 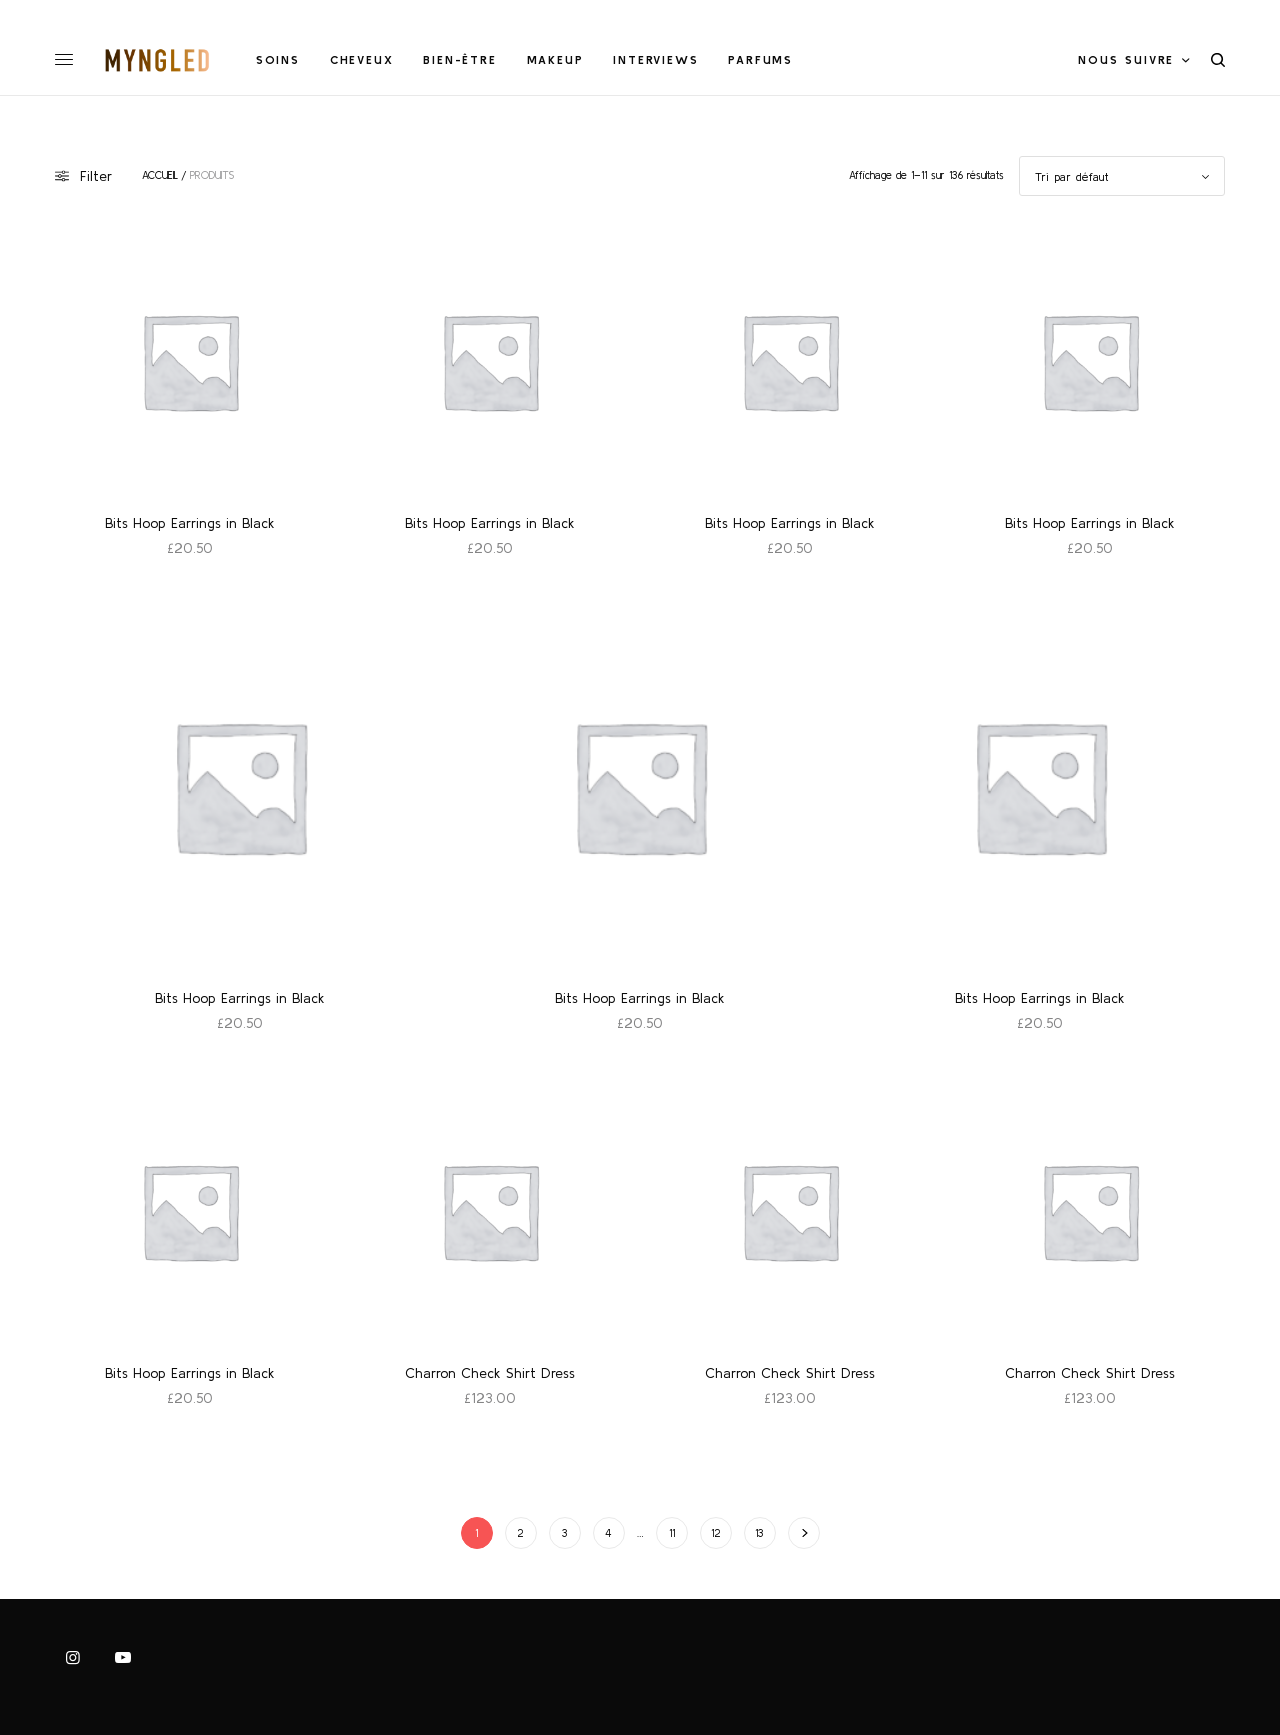 What do you see at coordinates (520, 1533) in the screenshot?
I see `2 [Page 2]` at bounding box center [520, 1533].